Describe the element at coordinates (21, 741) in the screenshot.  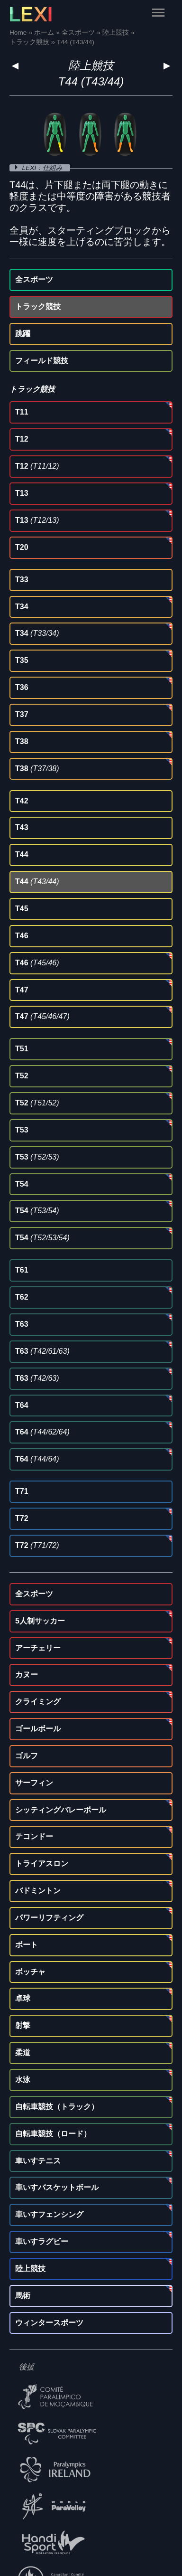
I see `T38` at that location.